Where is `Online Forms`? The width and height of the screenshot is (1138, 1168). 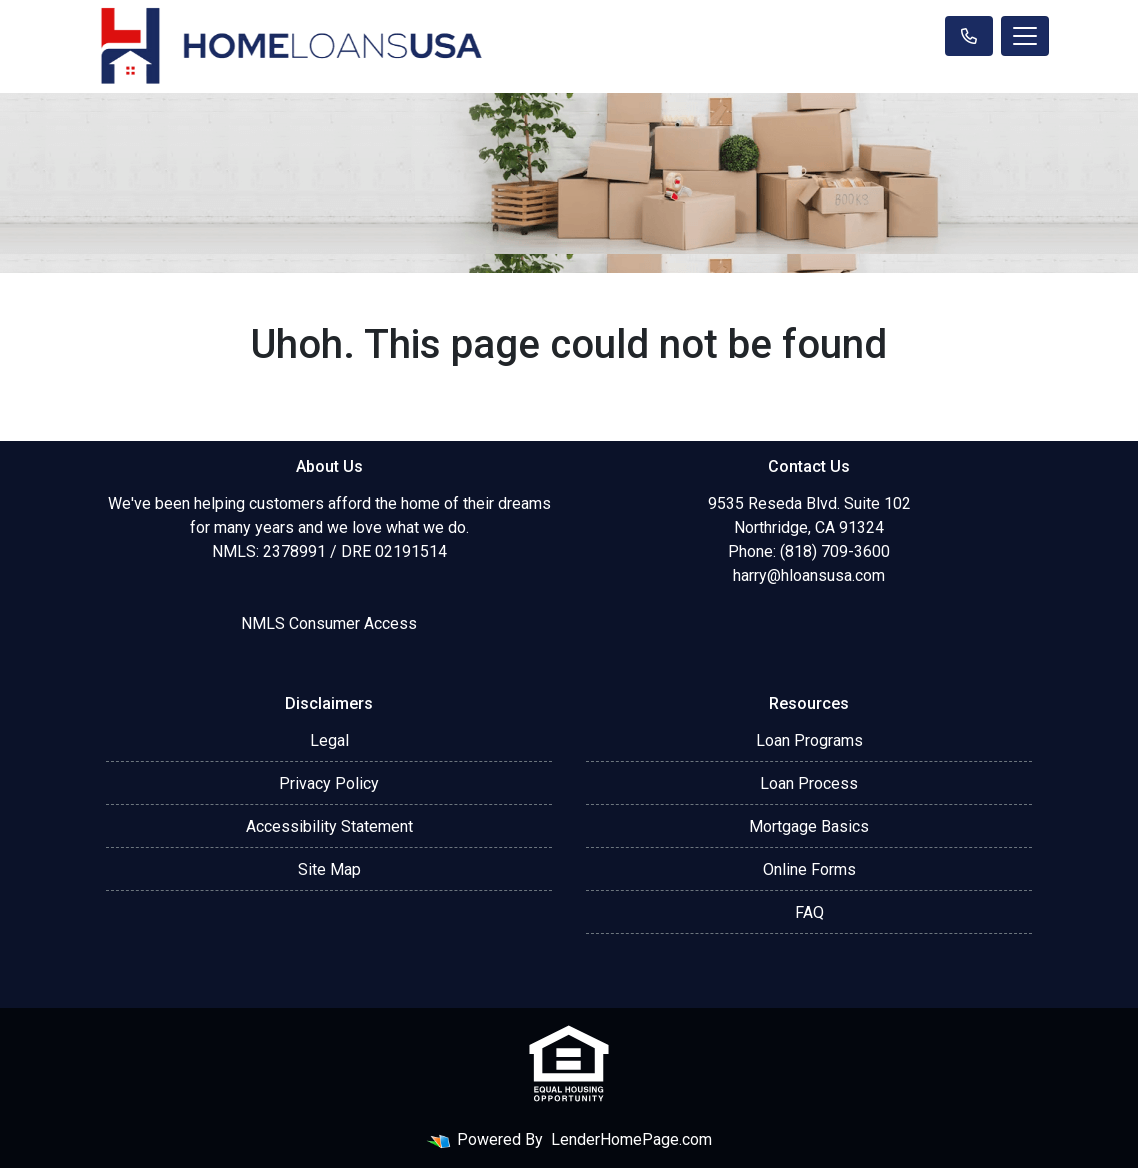 Online Forms is located at coordinates (809, 869).